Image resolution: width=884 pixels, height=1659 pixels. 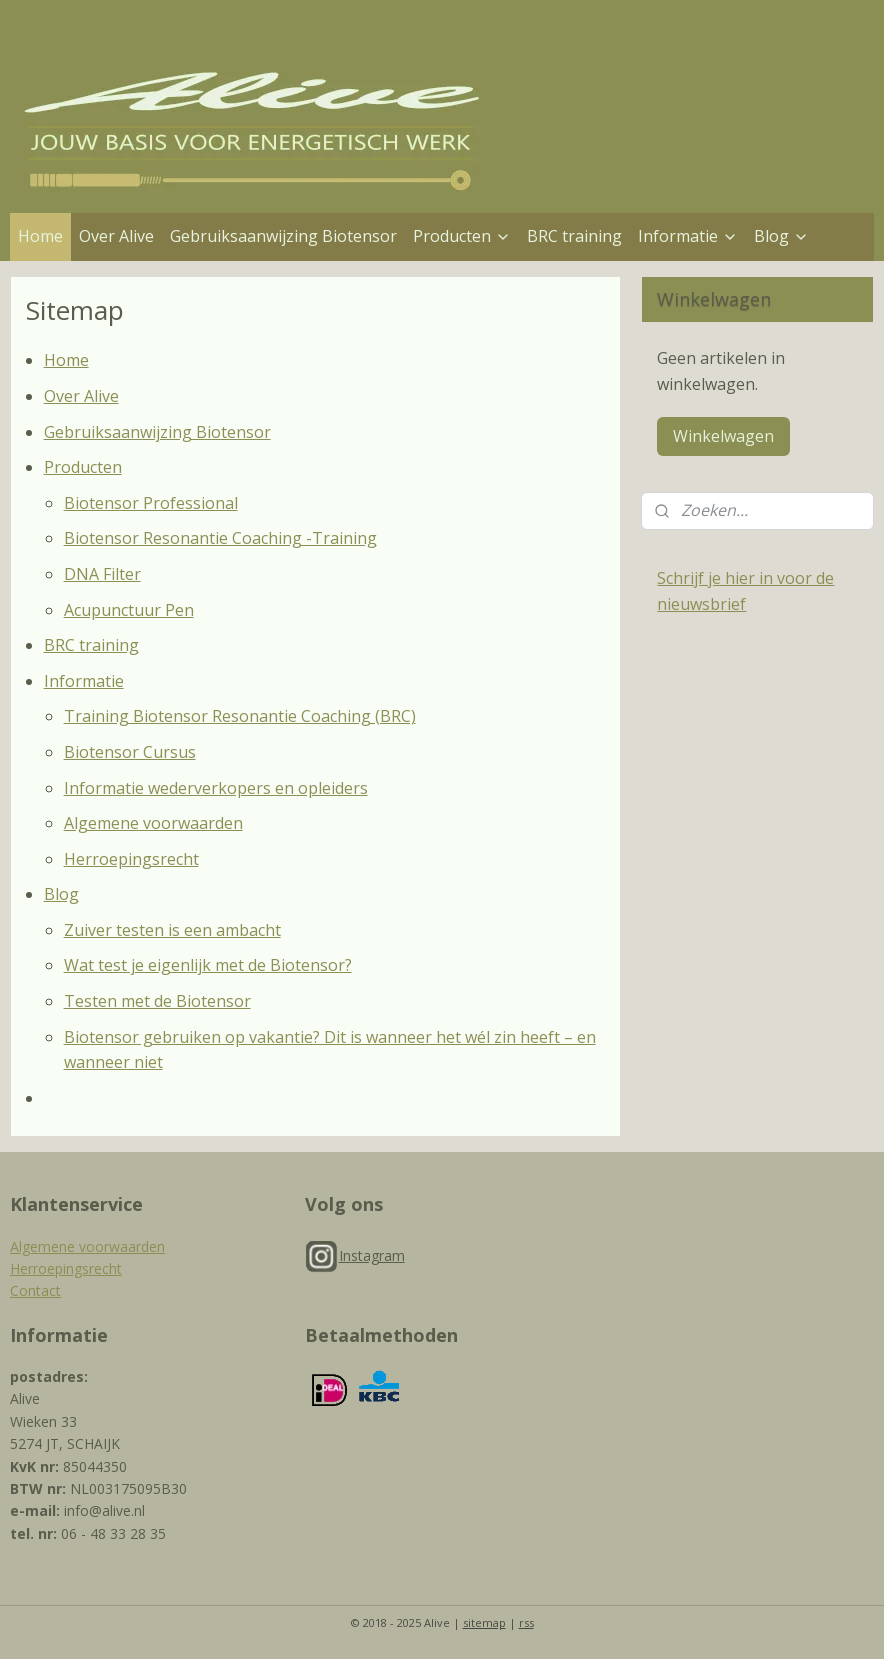 I want to click on Gebruiksaanwijzing Biotensor, so click(x=283, y=236).